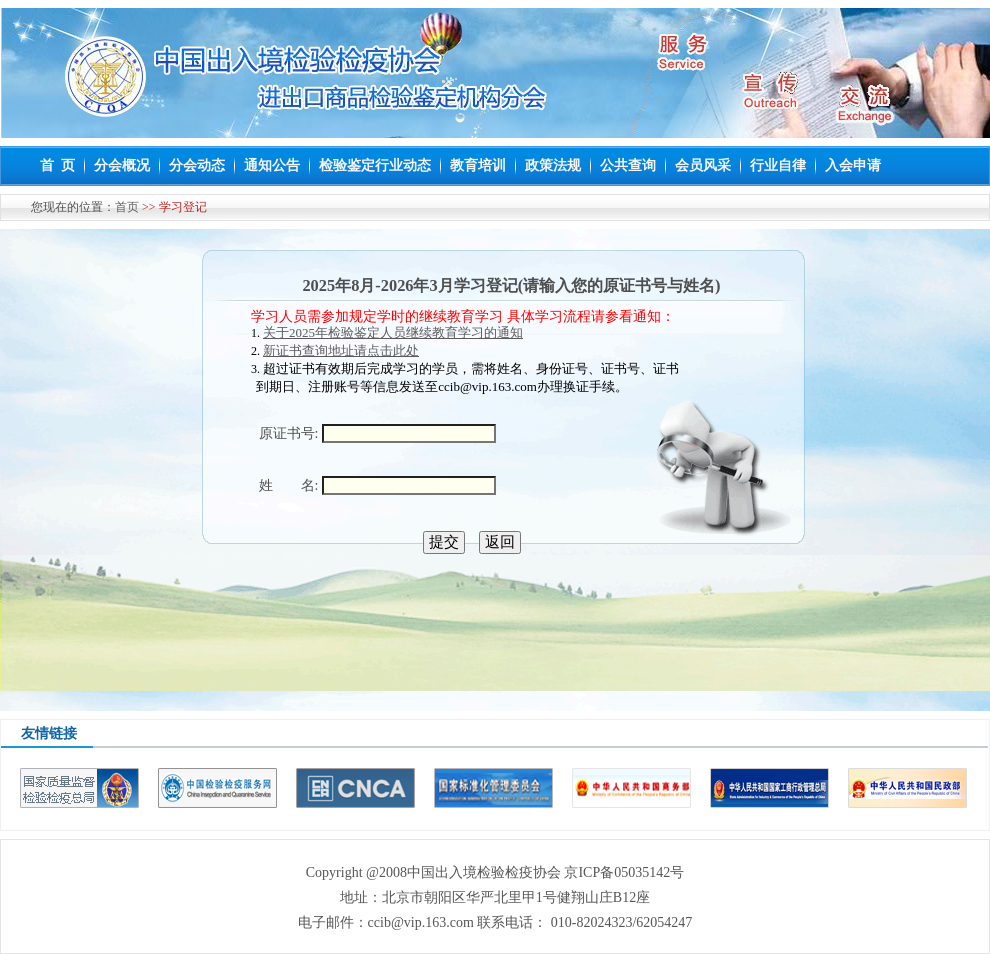 The width and height of the screenshot is (990, 954). What do you see at coordinates (553, 165) in the screenshot?
I see `政策法规` at bounding box center [553, 165].